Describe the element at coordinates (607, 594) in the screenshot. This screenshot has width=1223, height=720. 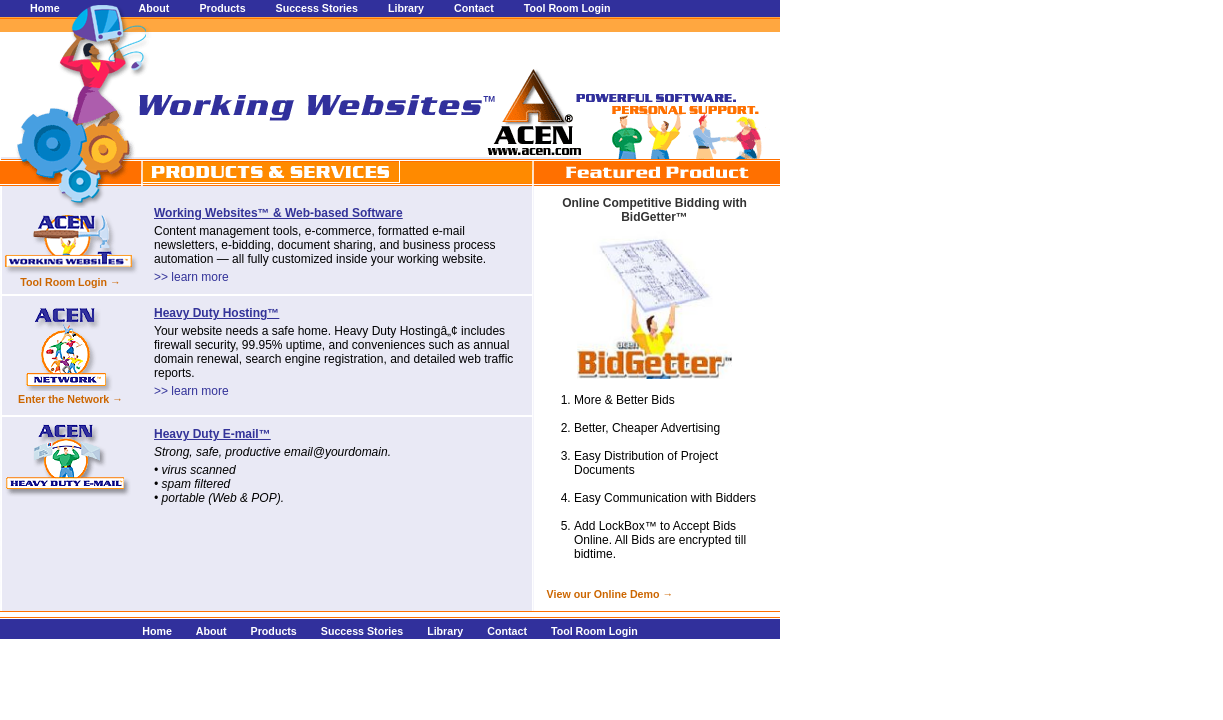
I see `View our Online Demo →` at that location.